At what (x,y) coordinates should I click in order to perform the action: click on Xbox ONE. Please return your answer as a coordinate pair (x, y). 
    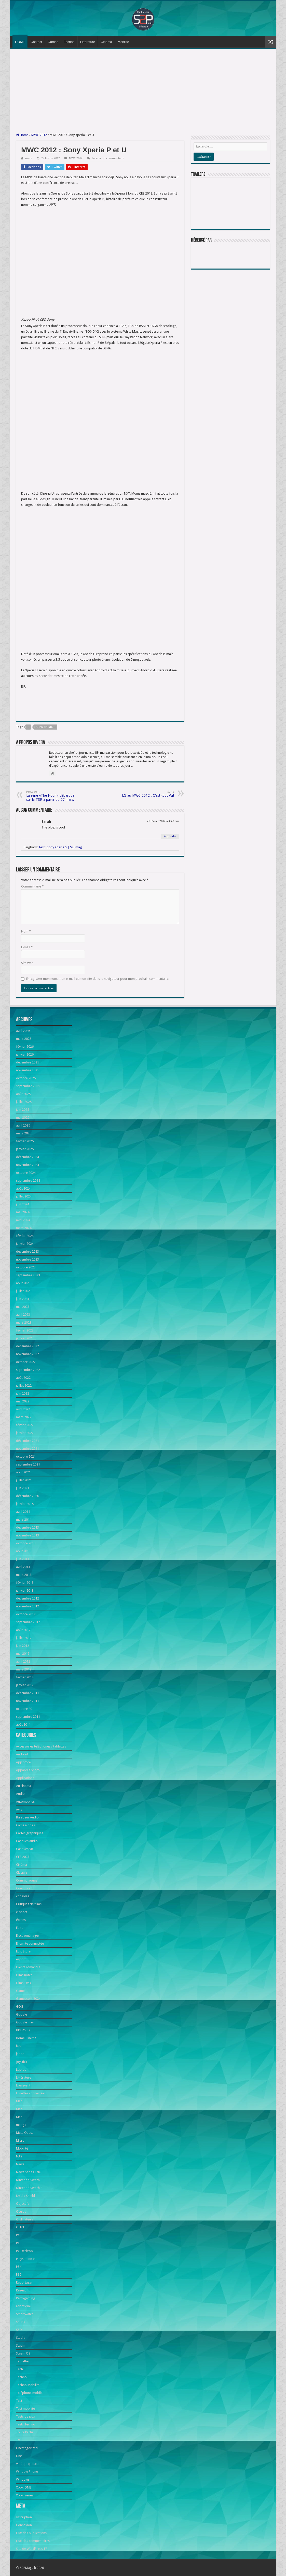
    Looking at the image, I should click on (23, 2487).